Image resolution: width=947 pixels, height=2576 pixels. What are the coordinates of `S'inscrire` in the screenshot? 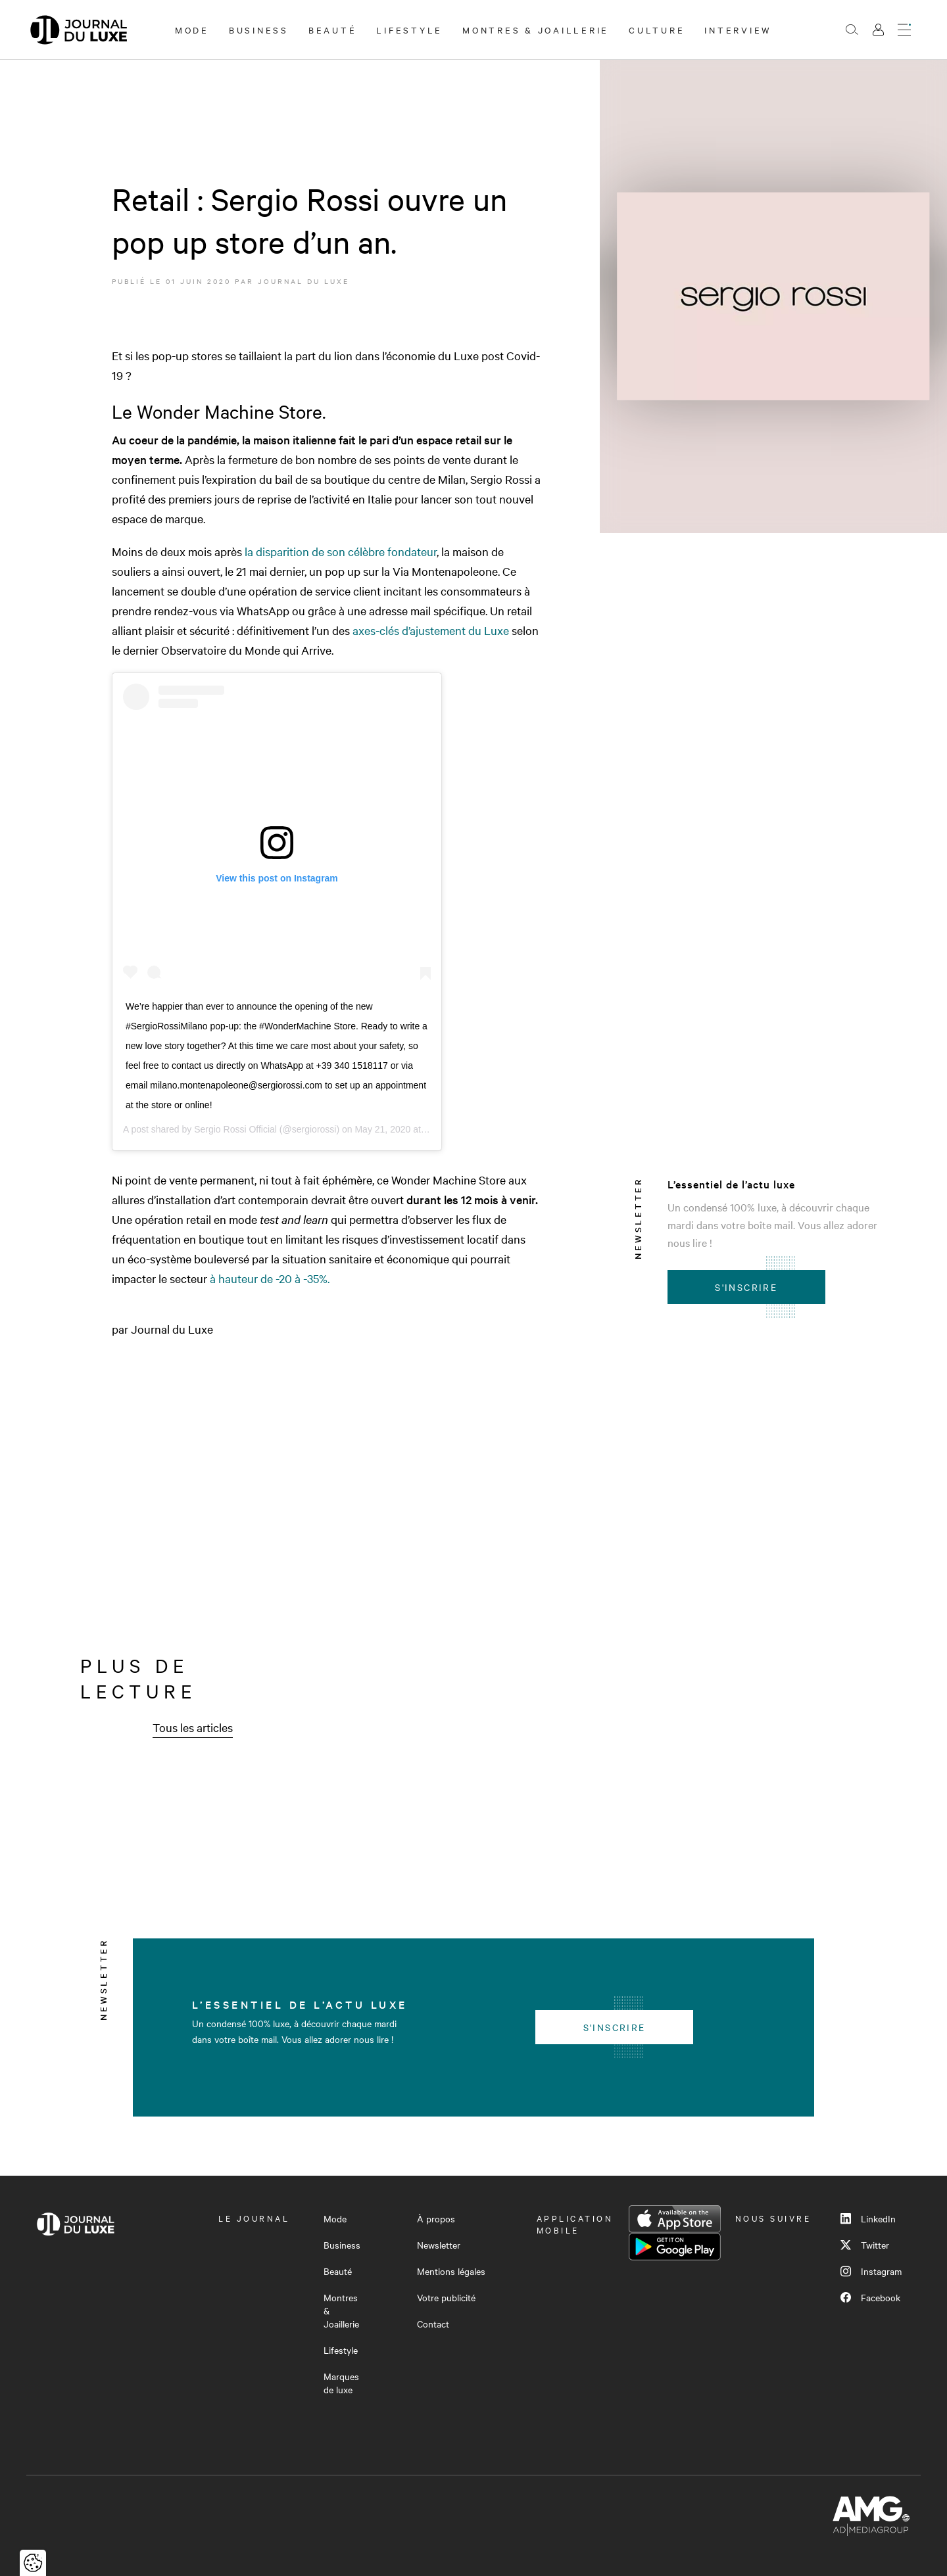 It's located at (746, 1287).